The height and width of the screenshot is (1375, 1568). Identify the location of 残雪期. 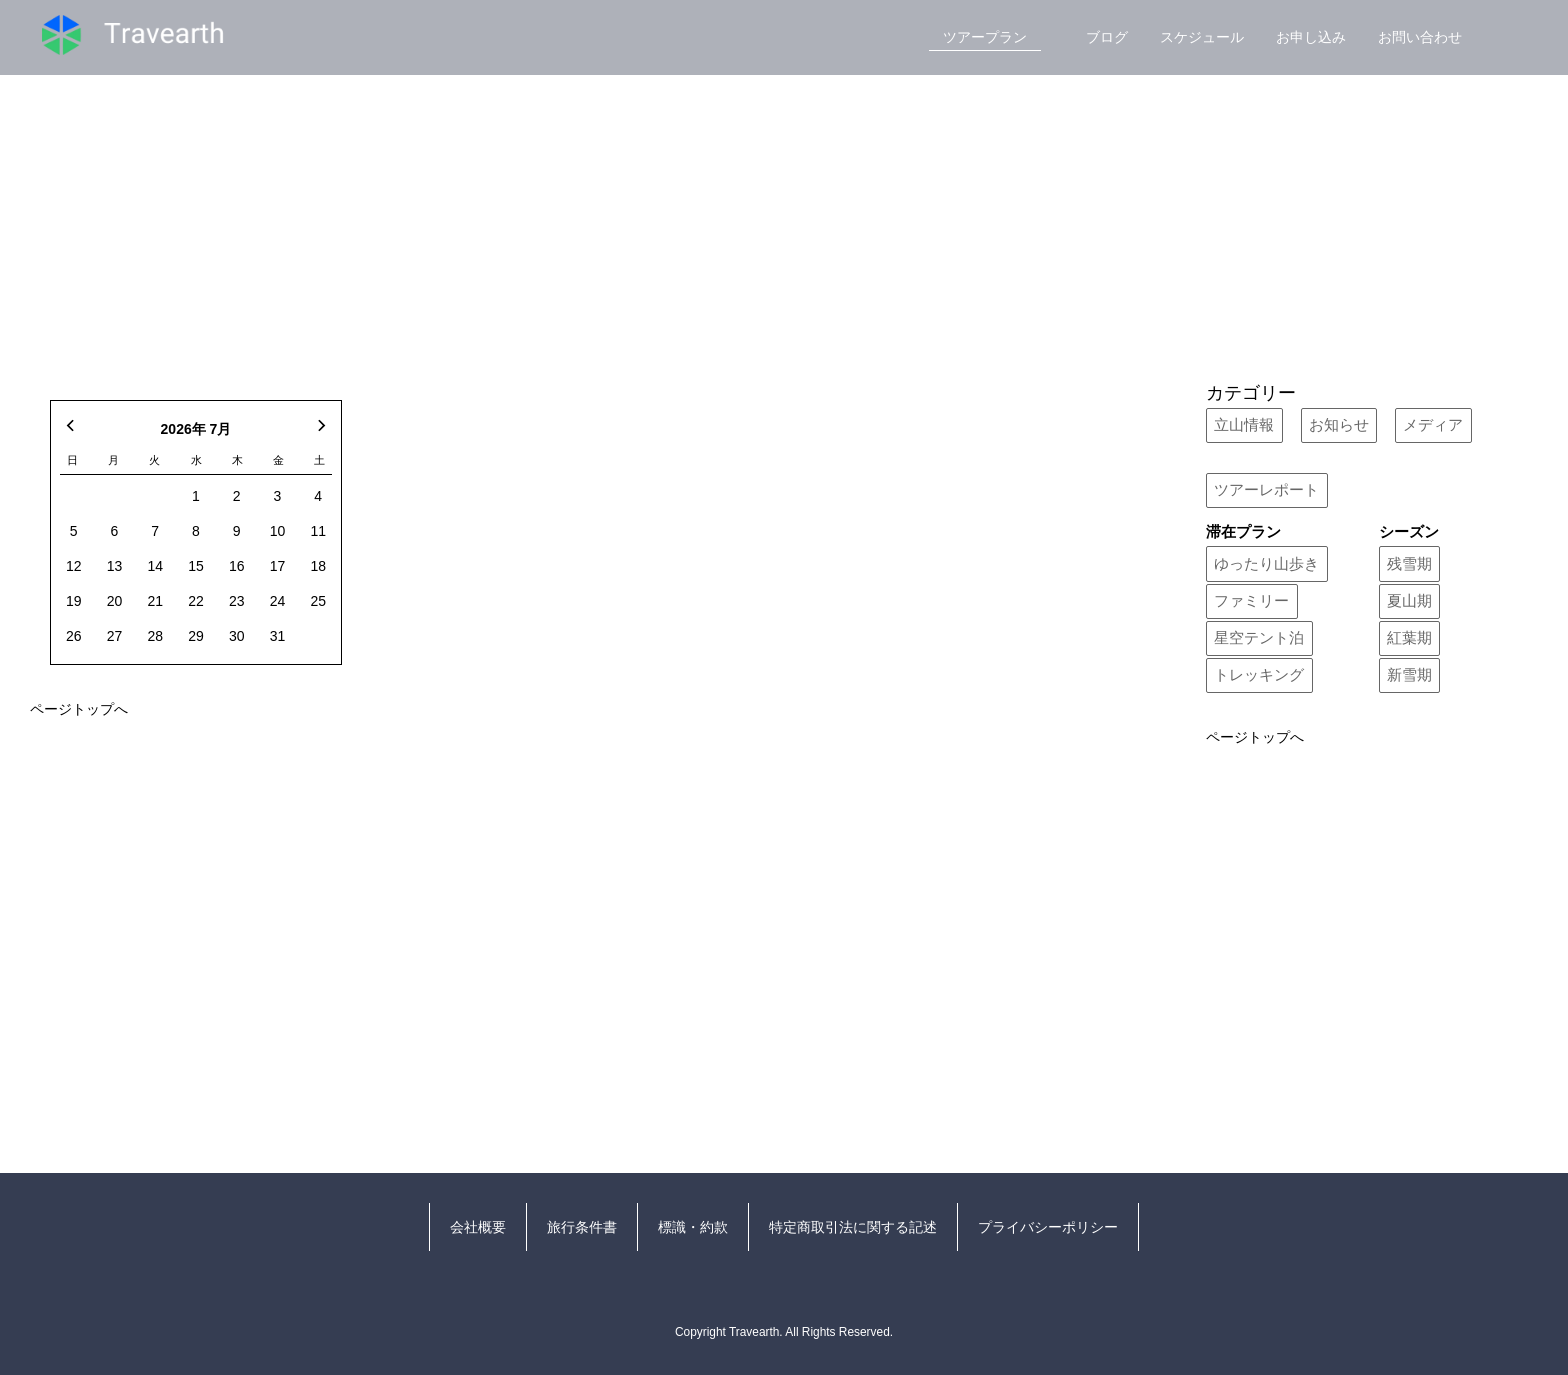
(1409, 564).